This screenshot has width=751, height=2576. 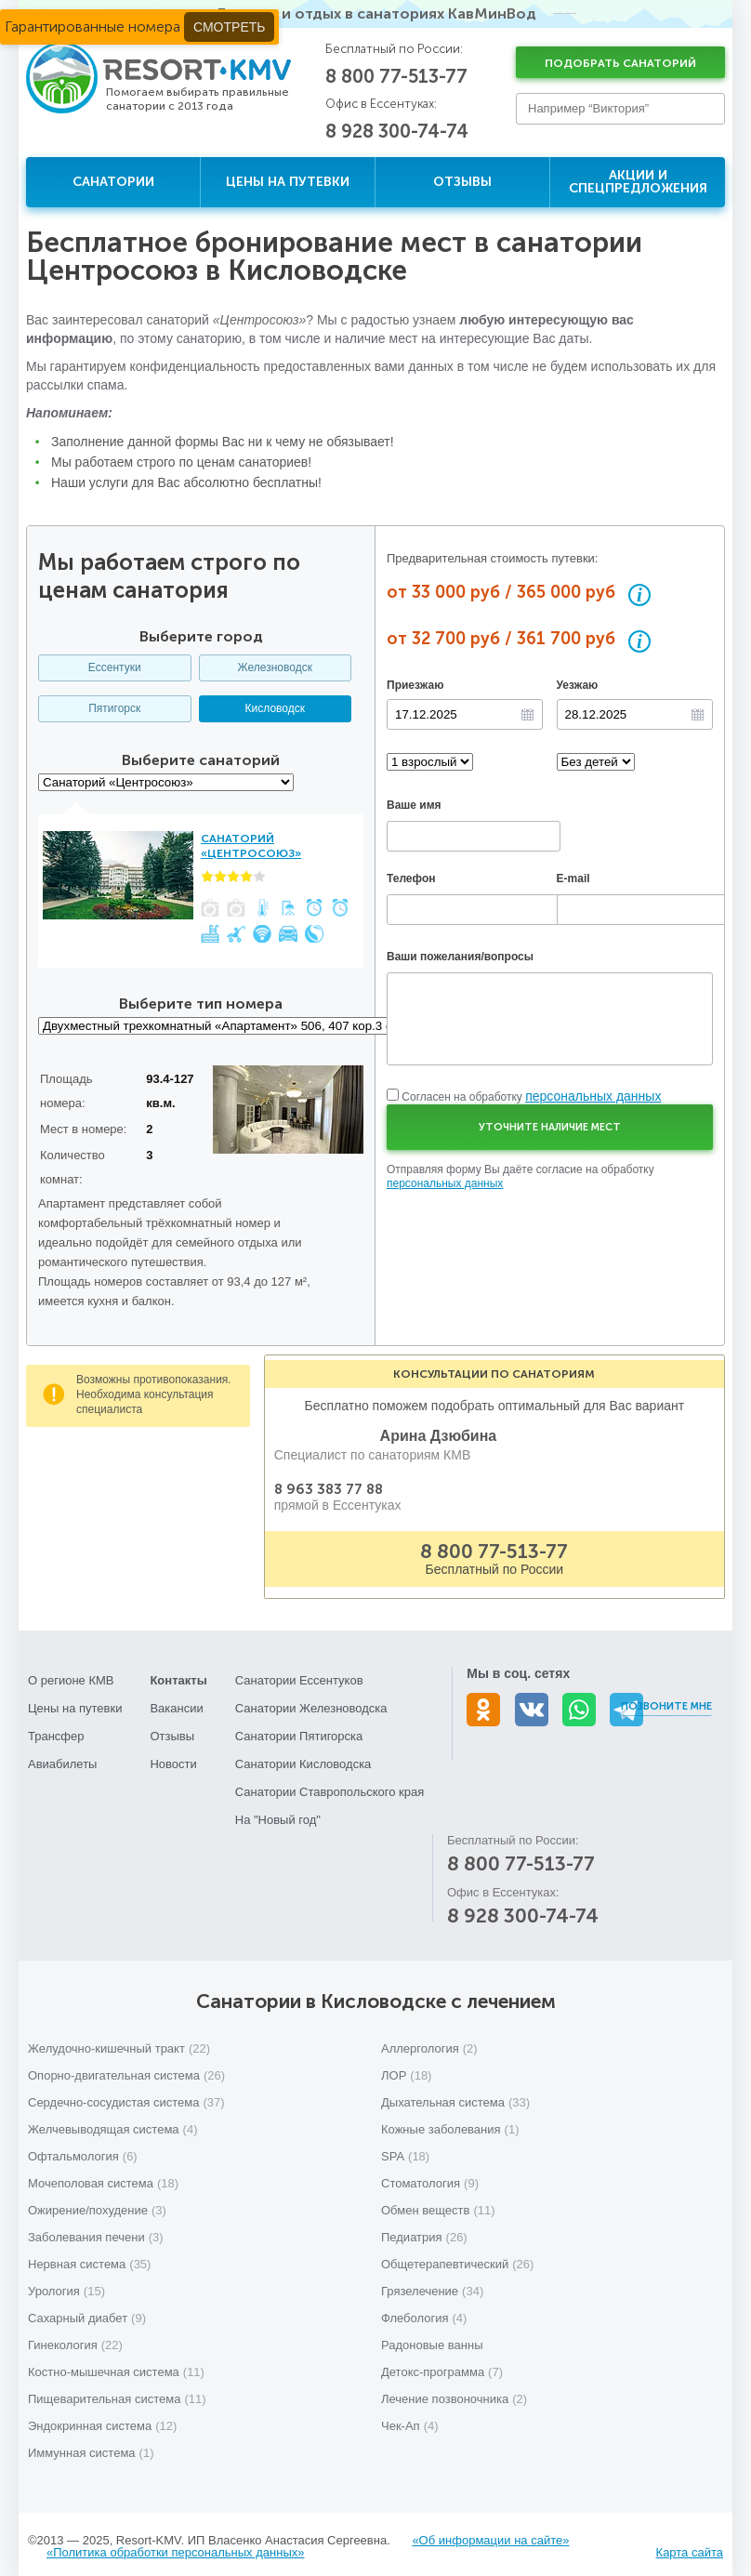 I want to click on Трансфер, so click(x=56, y=1730).